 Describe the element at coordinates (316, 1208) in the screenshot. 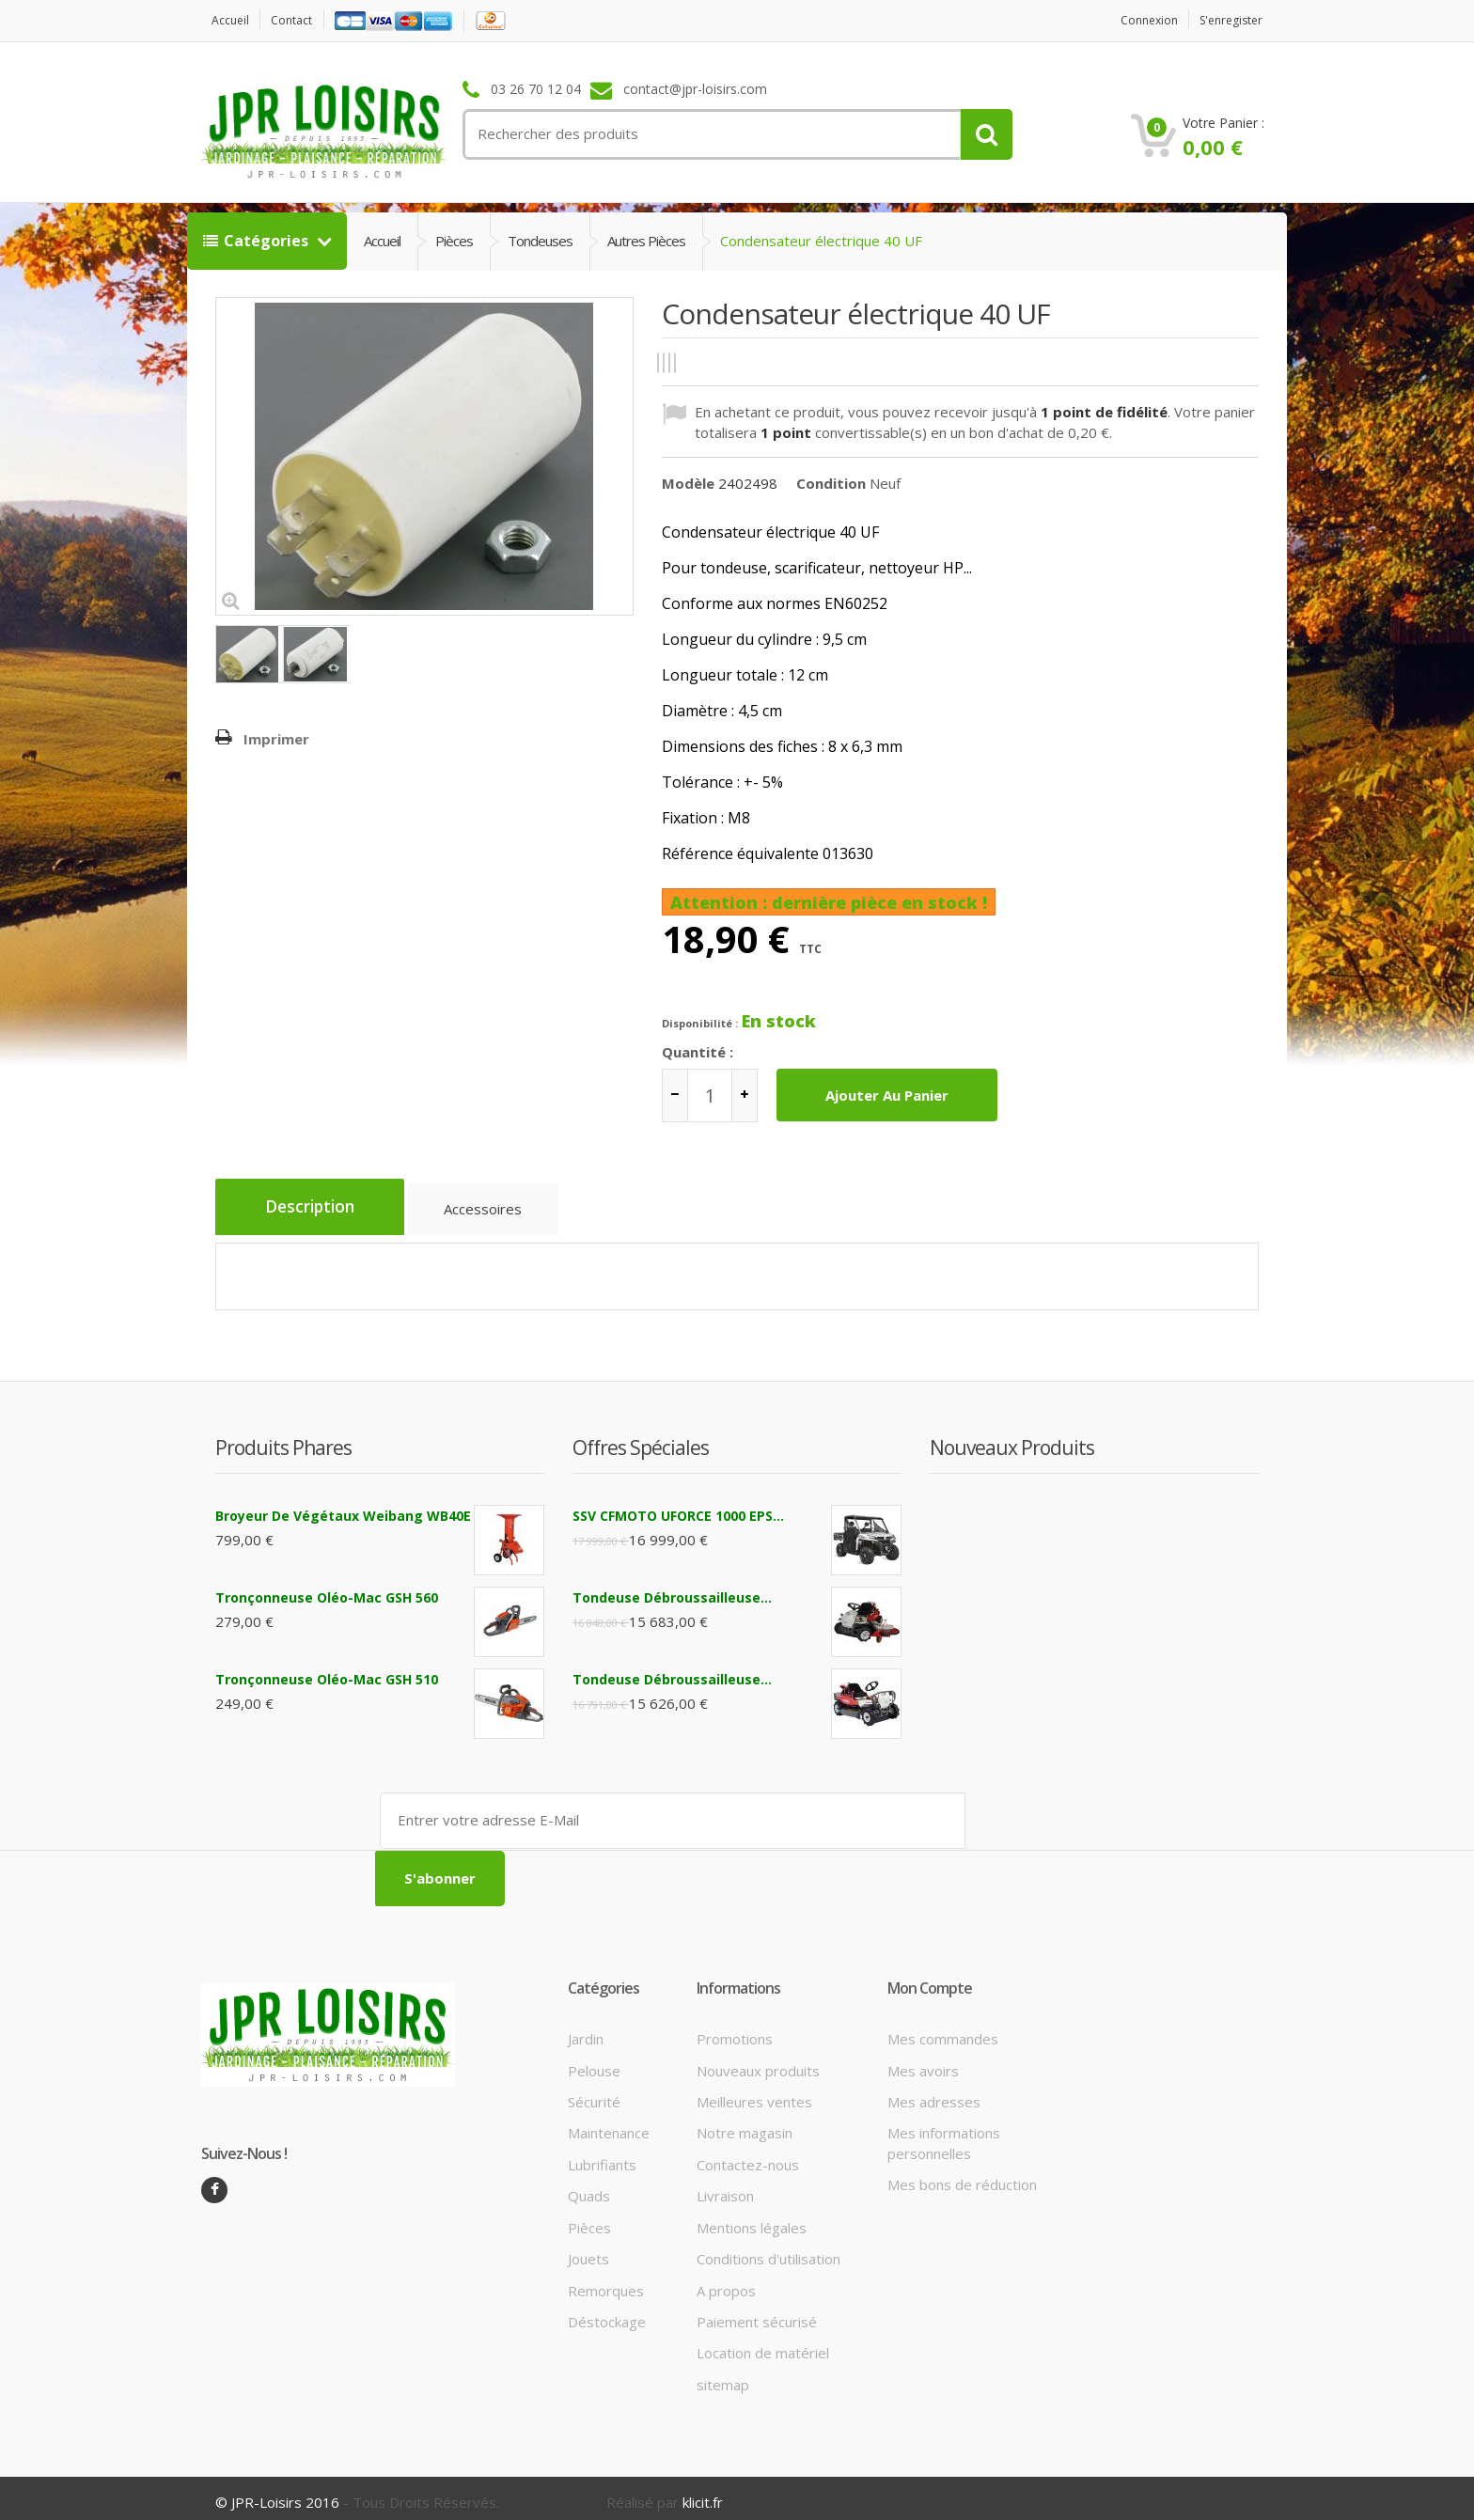

I see `Description` at that location.